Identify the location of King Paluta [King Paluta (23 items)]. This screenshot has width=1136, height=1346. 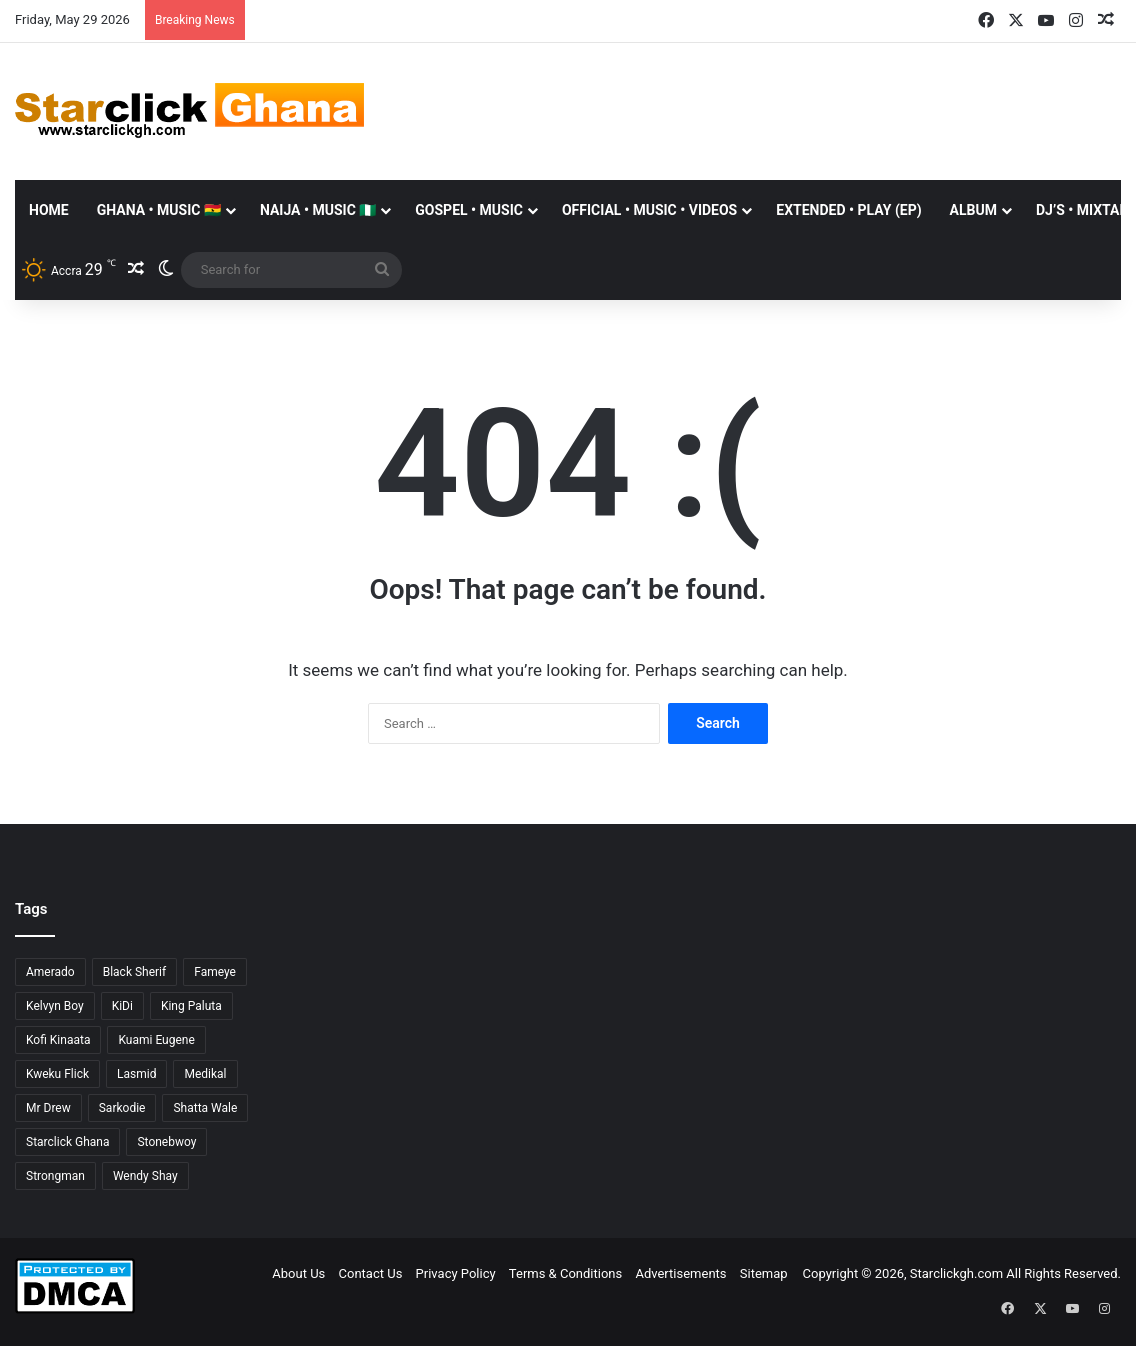
(191, 1006).